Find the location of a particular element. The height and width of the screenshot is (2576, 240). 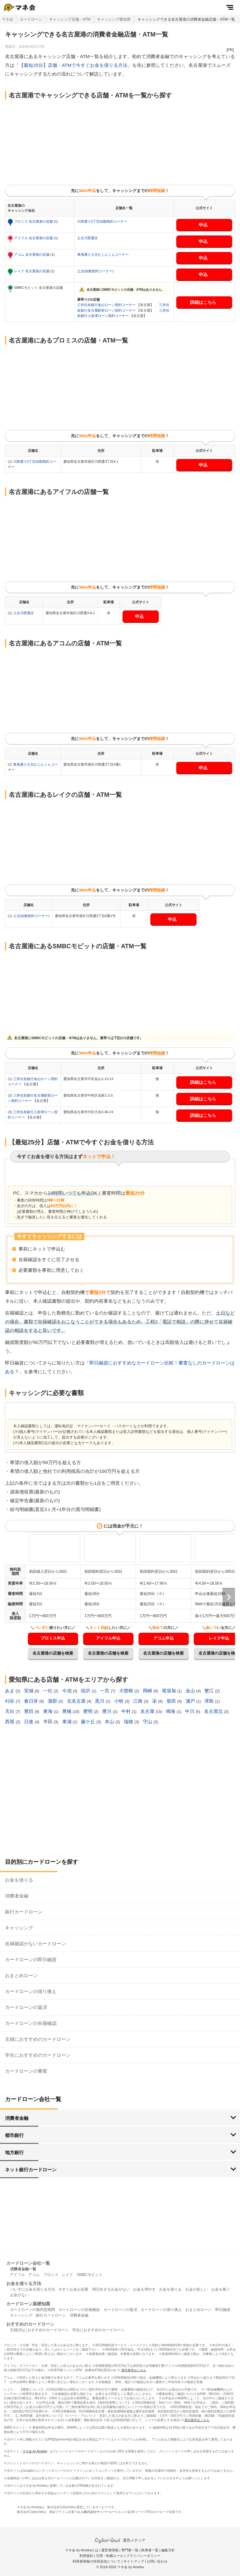

三井住友銀行金山ローン契約コーナー is located at coordinates (107, 305).